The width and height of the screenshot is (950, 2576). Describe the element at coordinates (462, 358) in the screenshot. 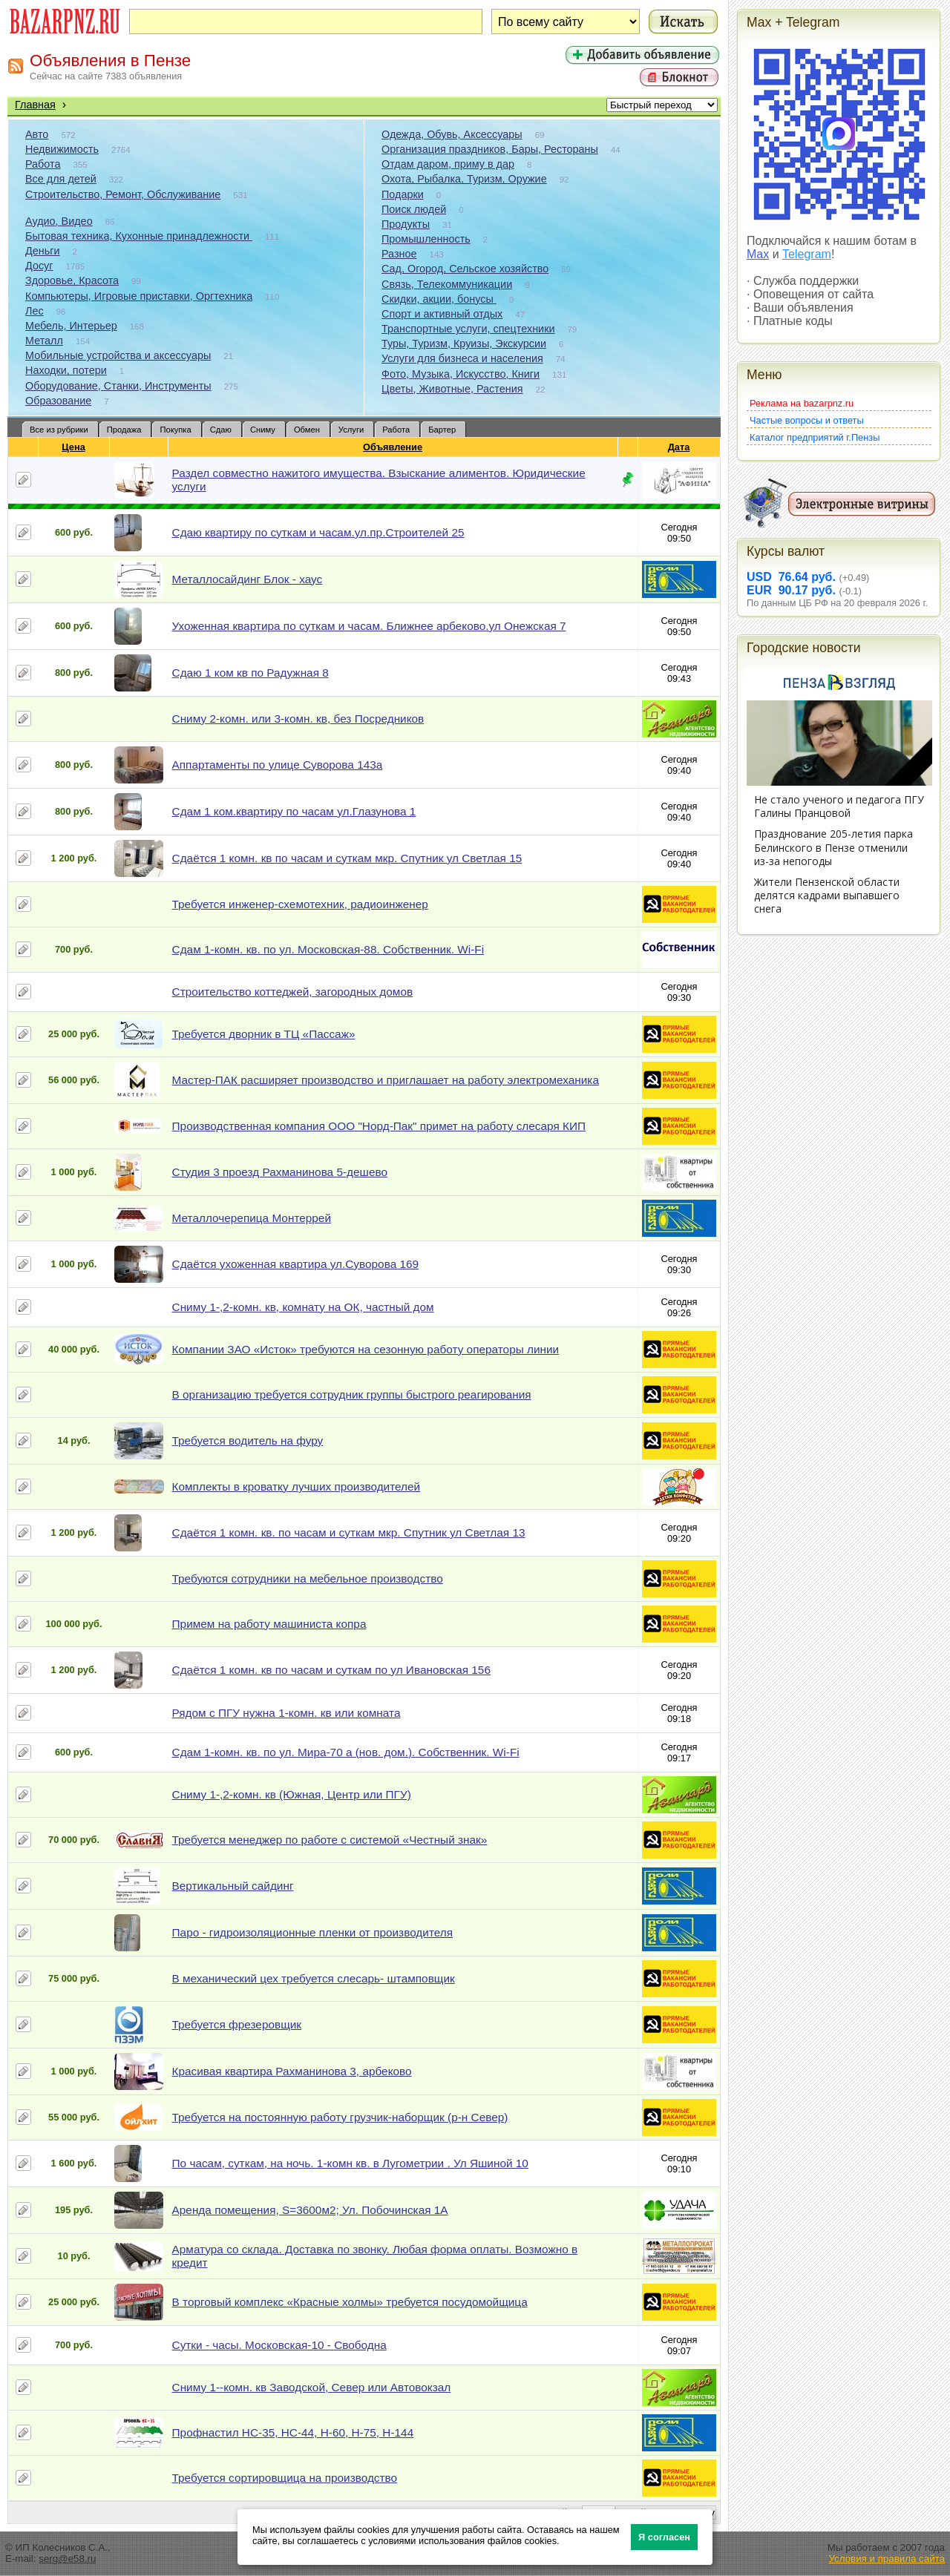

I see `Услуги для бизнеса и населения` at that location.